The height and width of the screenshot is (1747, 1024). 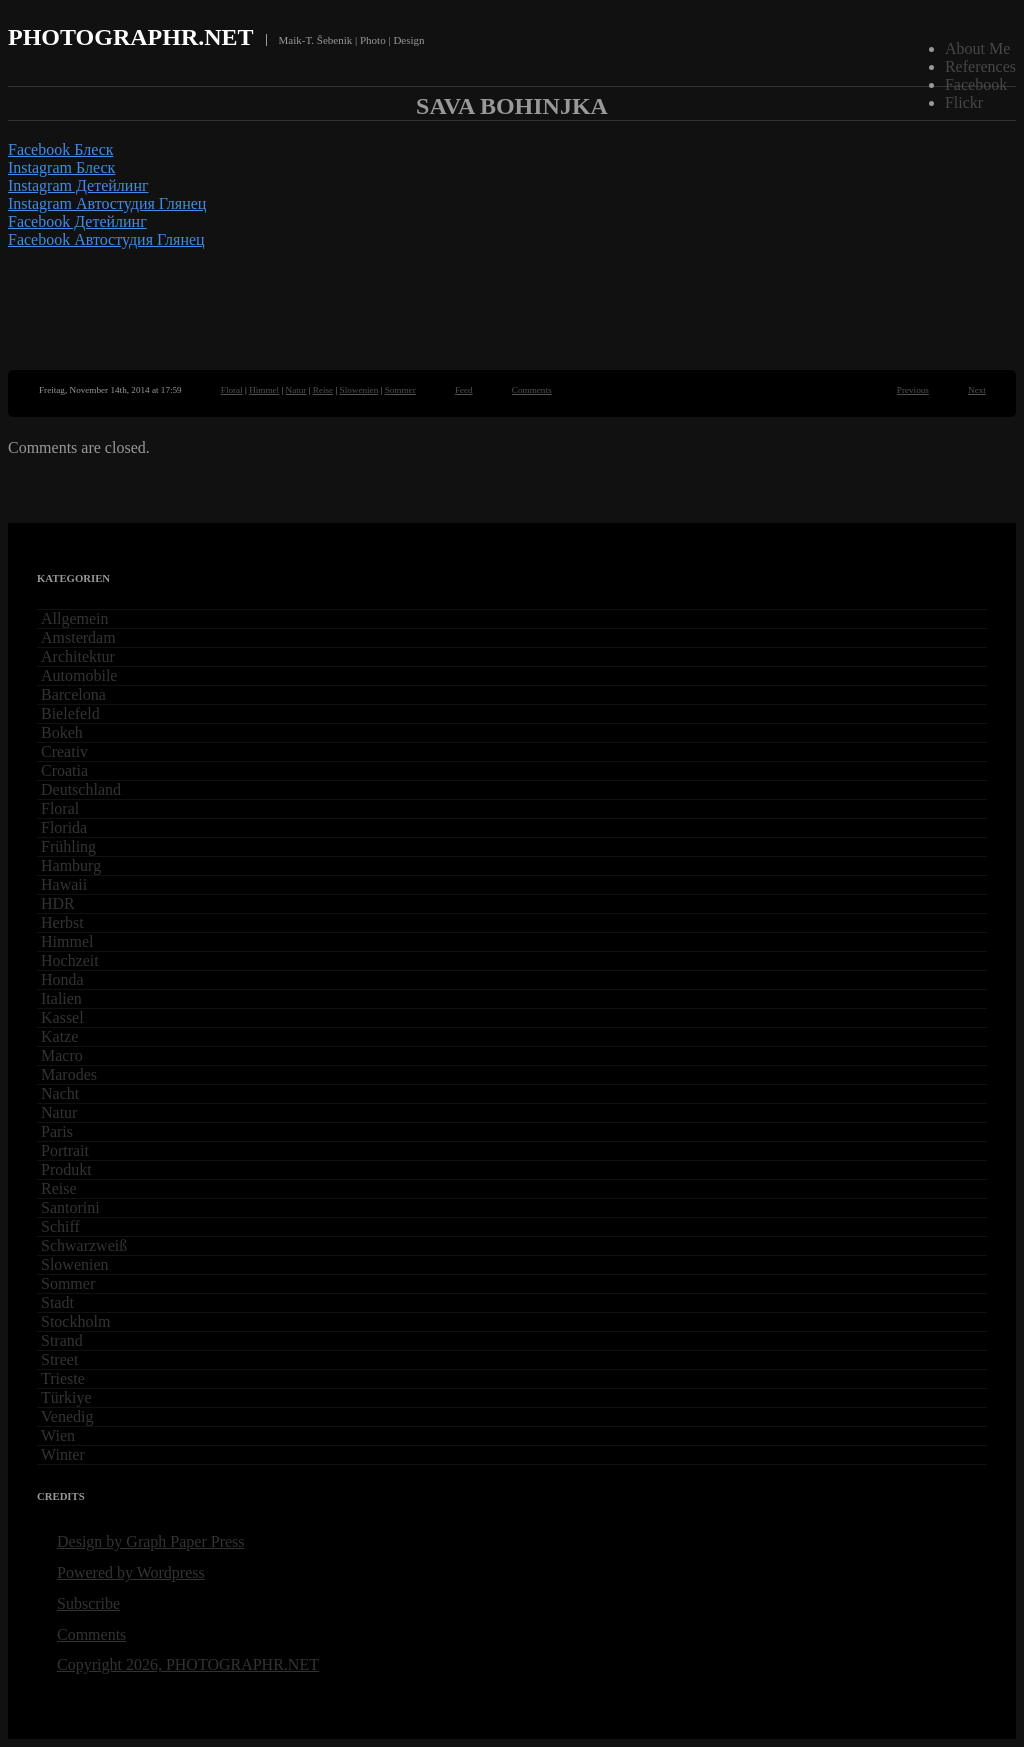 I want to click on Hamburg, so click(x=71, y=865).